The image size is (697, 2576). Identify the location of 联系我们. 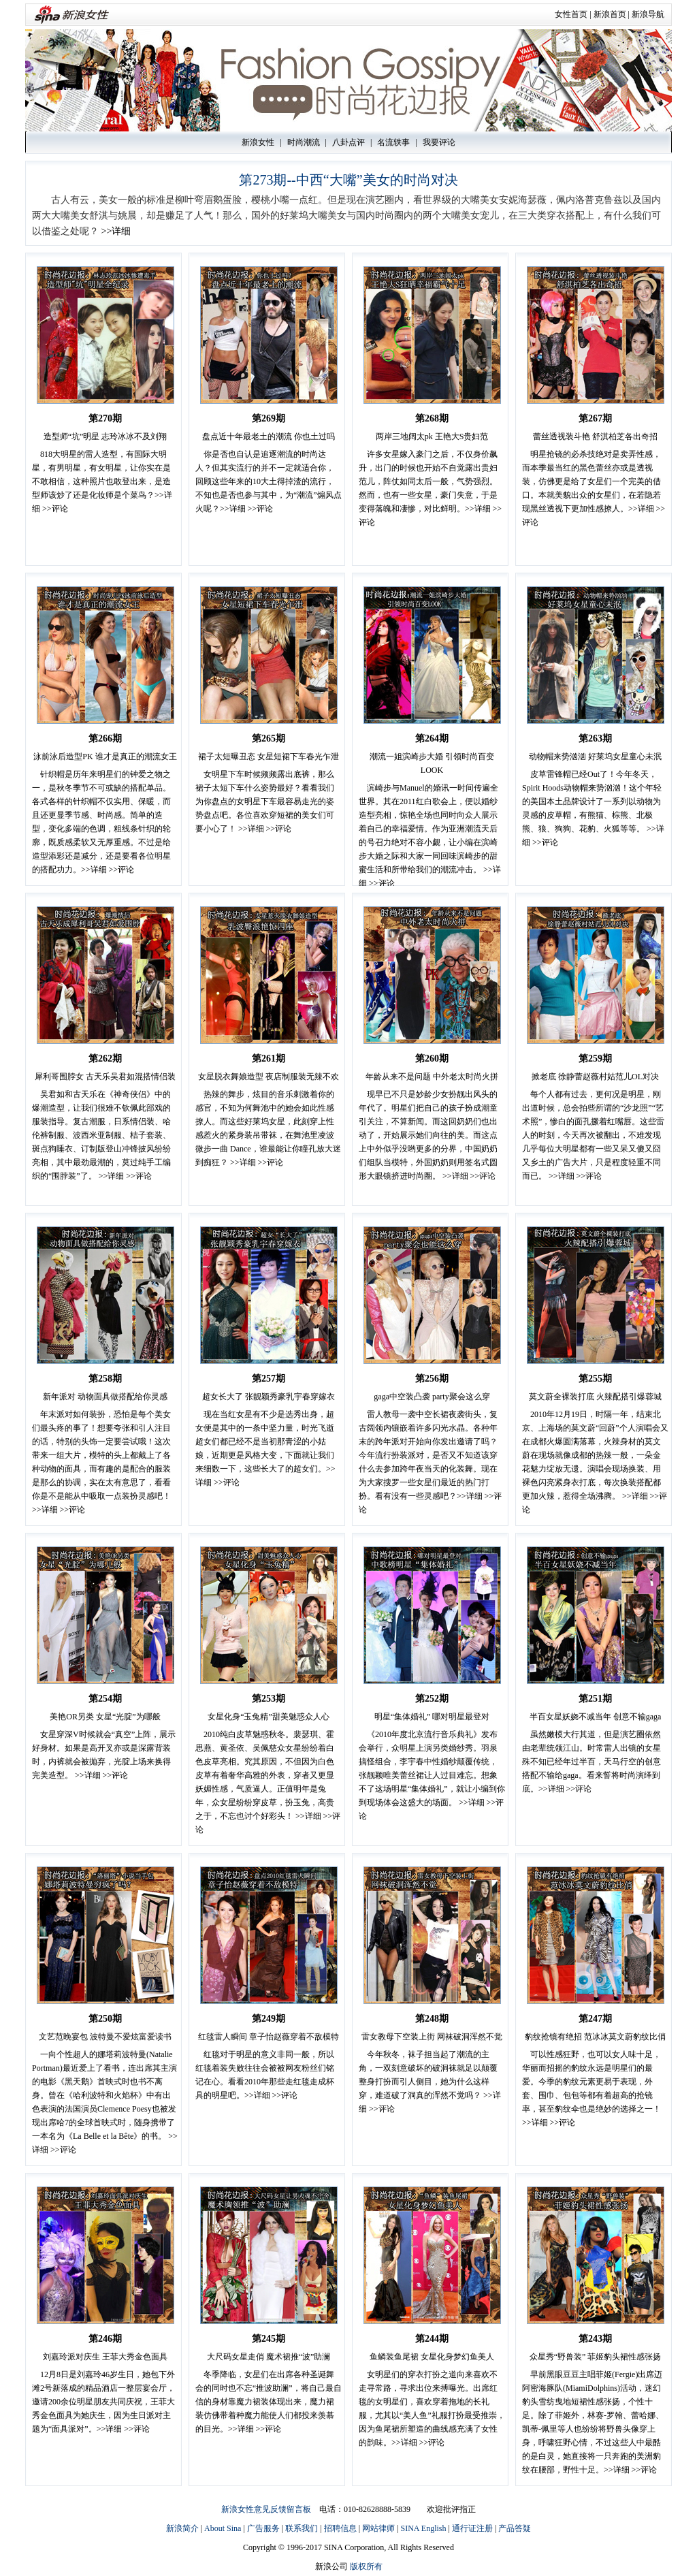
(301, 2528).